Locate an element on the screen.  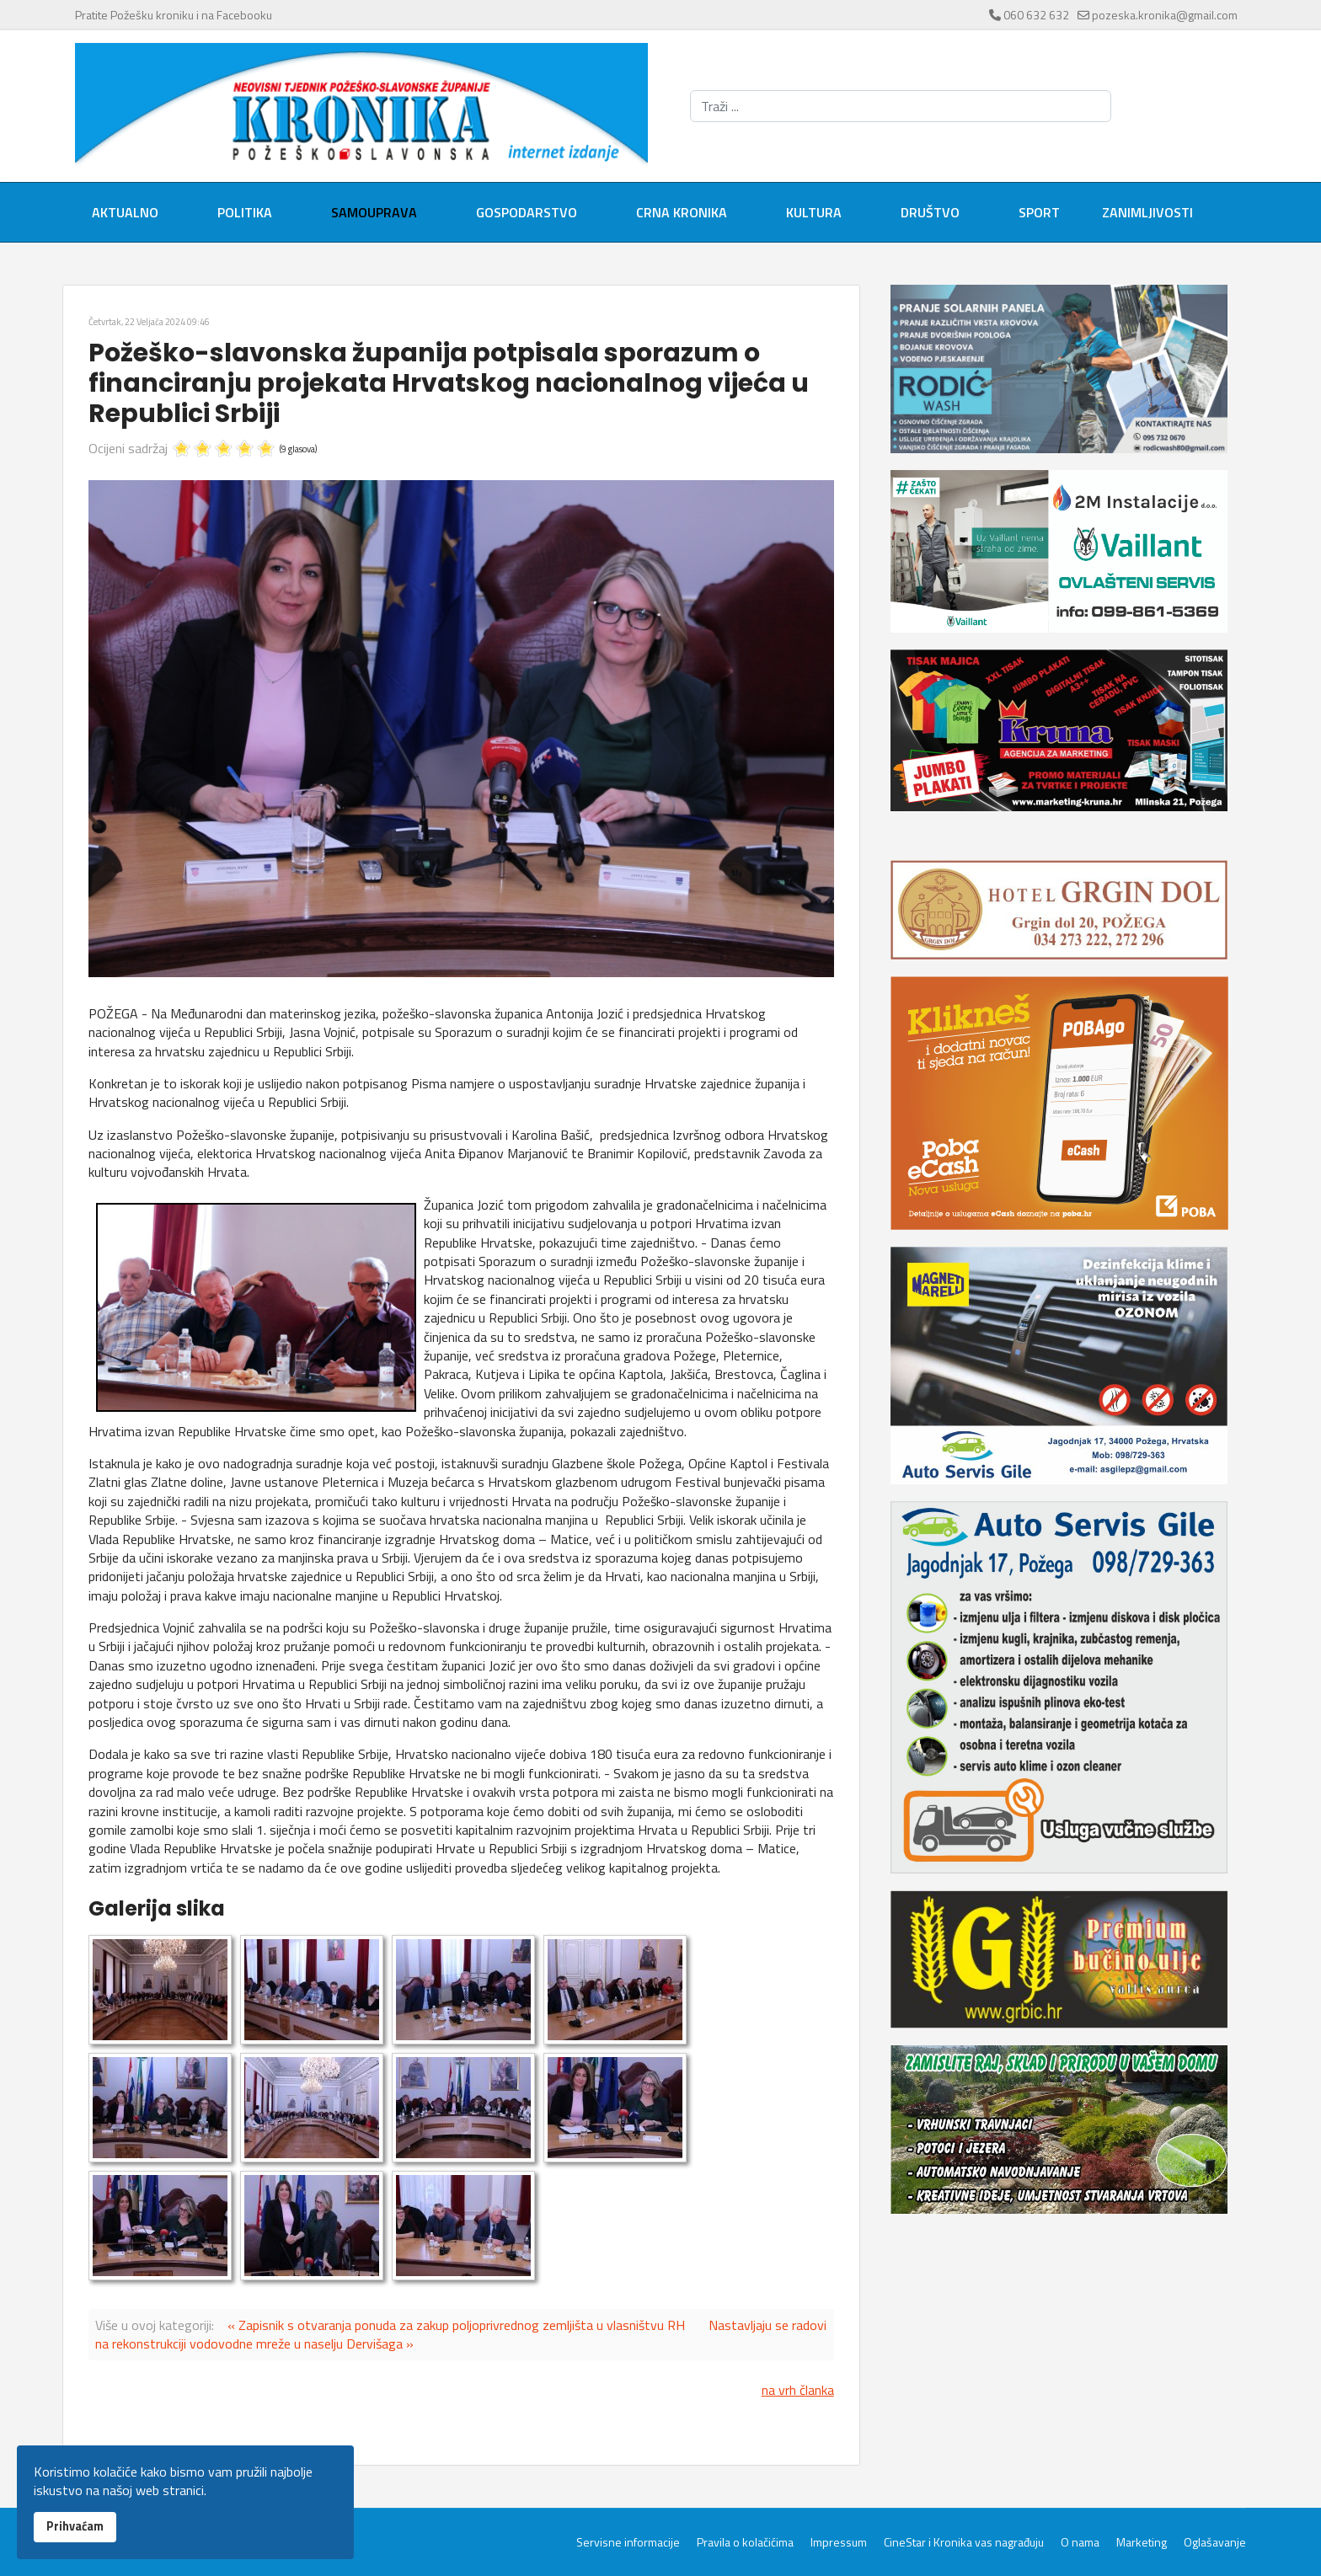
Servisne informacije is located at coordinates (628, 2542).